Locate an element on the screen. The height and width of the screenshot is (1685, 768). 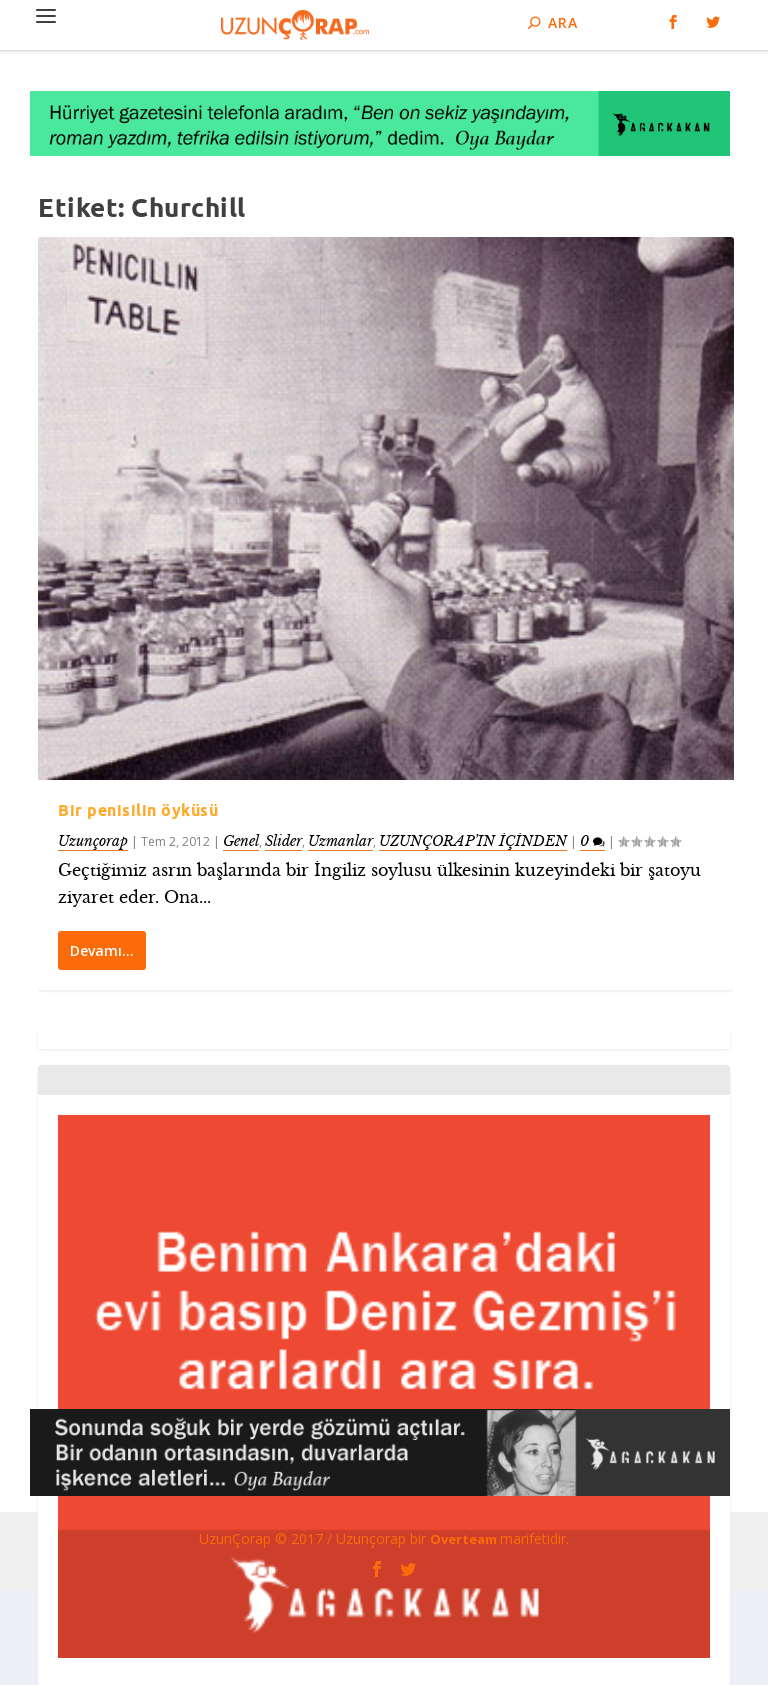
Genel is located at coordinates (241, 840).